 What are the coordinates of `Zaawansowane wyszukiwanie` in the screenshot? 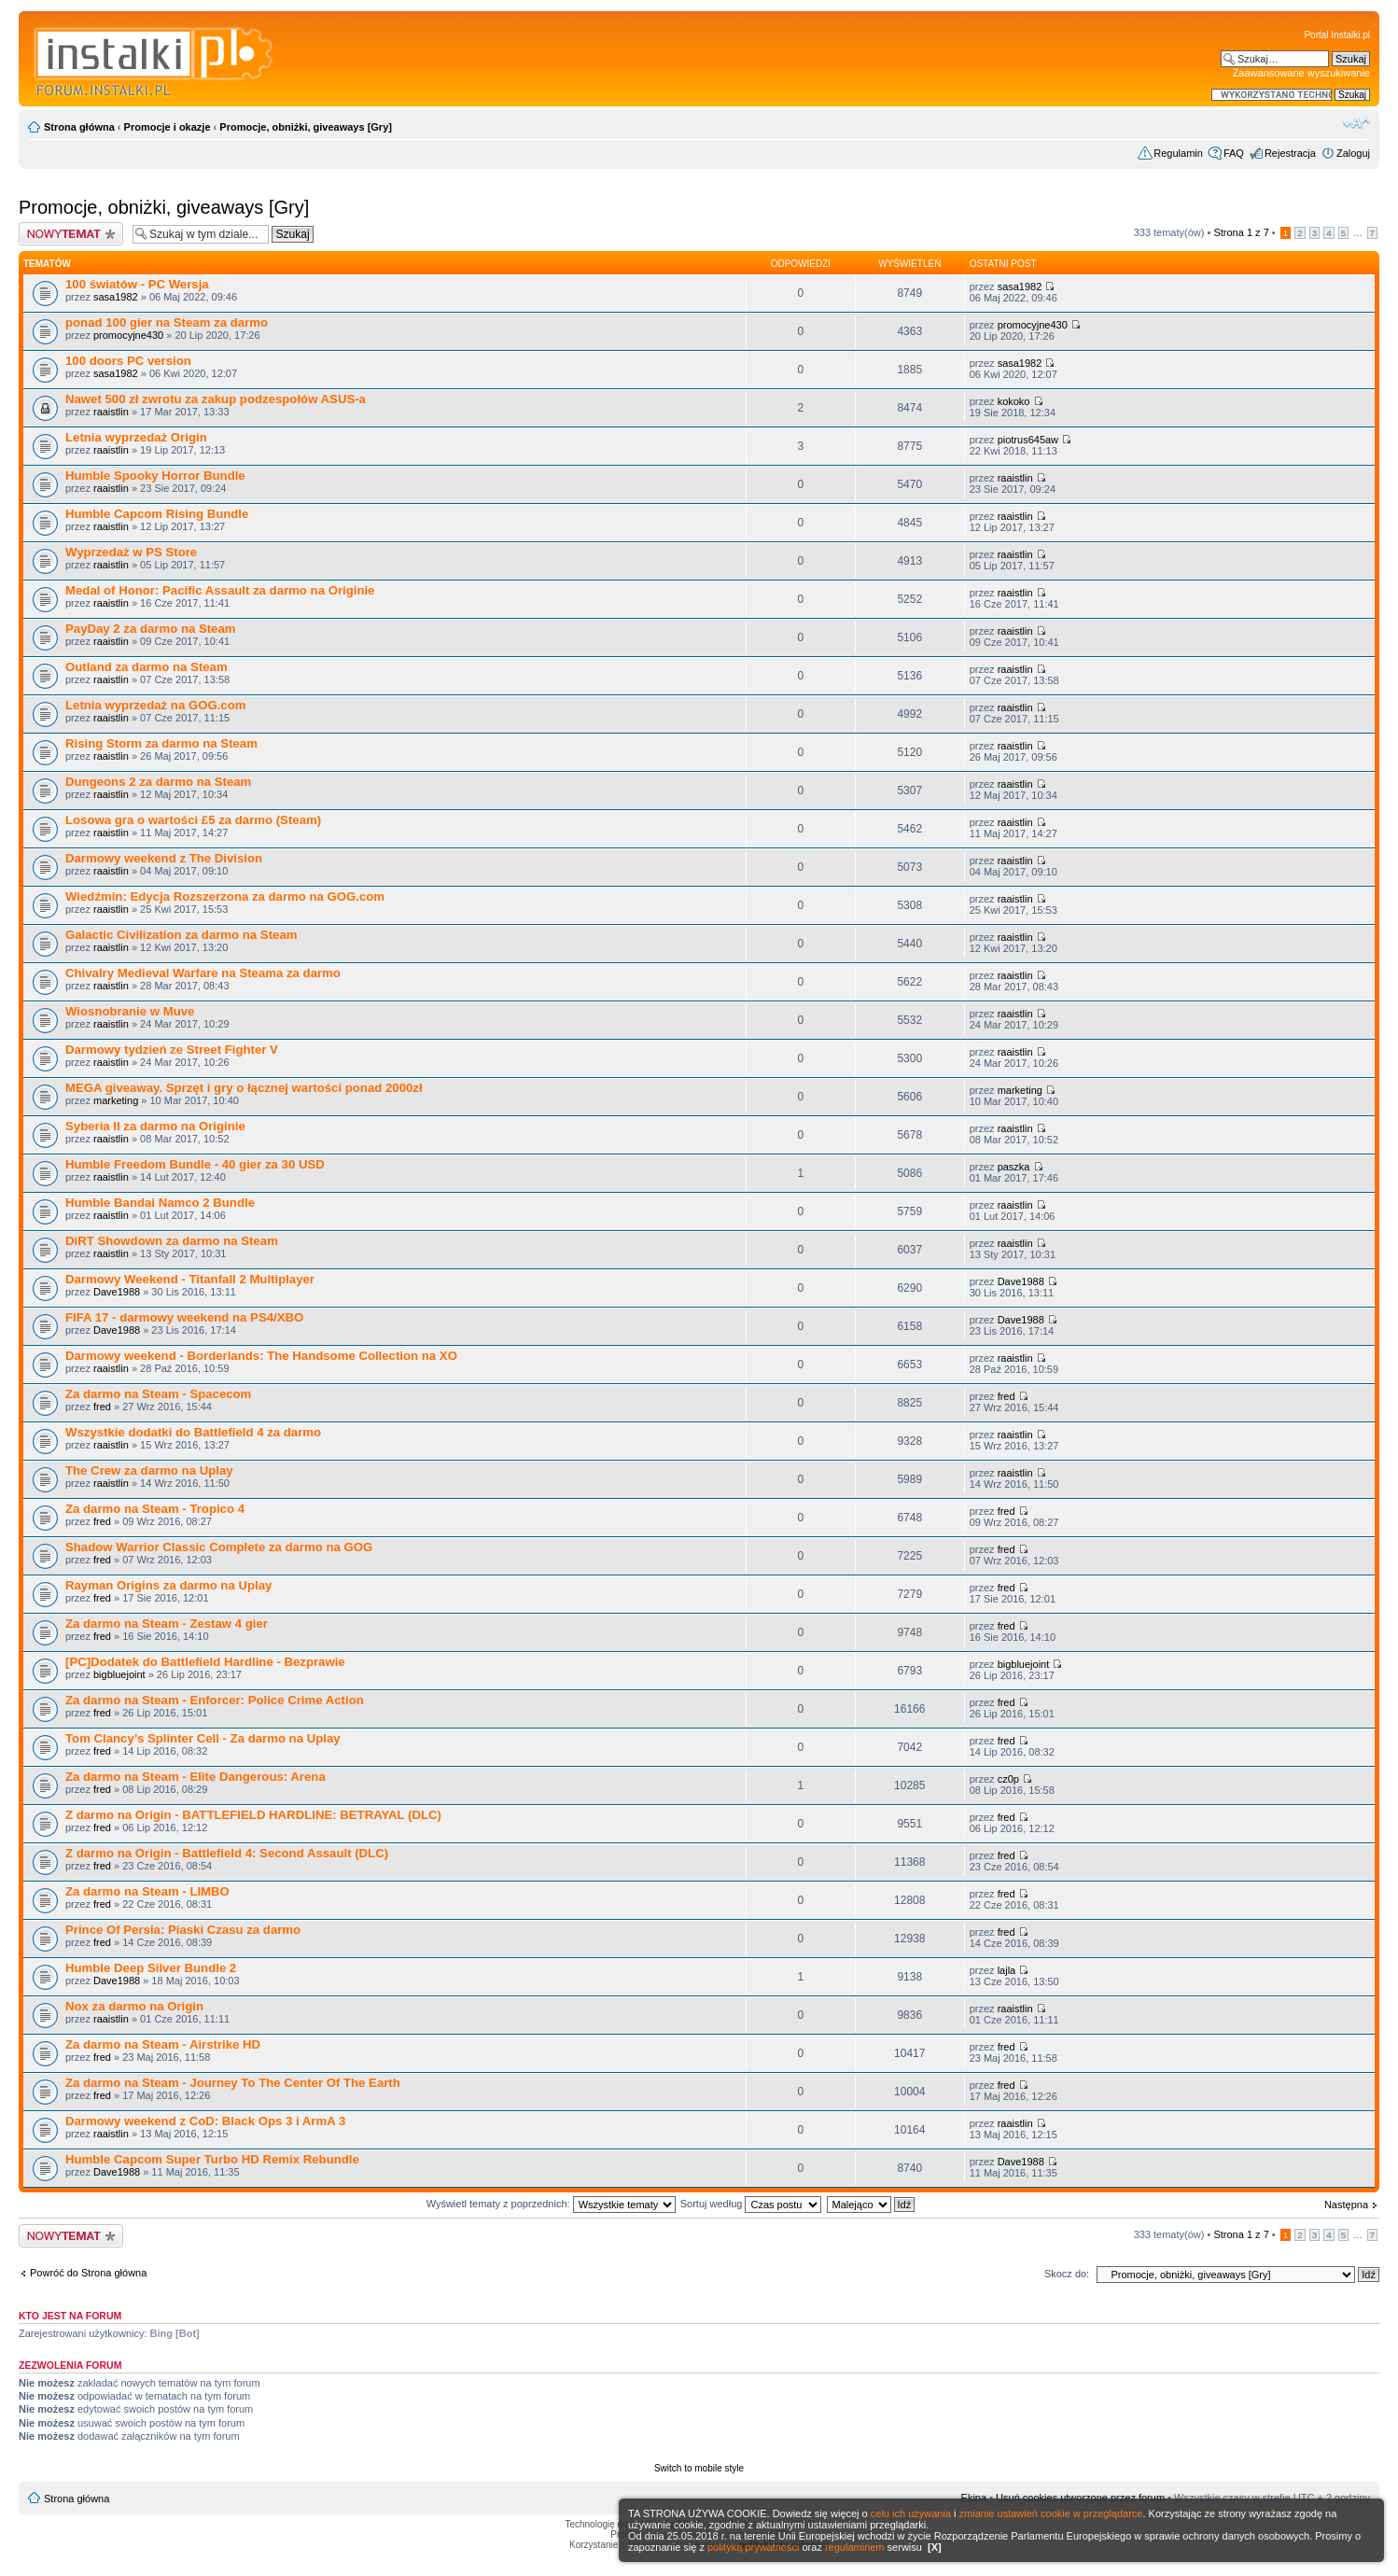 It's located at (1301, 72).